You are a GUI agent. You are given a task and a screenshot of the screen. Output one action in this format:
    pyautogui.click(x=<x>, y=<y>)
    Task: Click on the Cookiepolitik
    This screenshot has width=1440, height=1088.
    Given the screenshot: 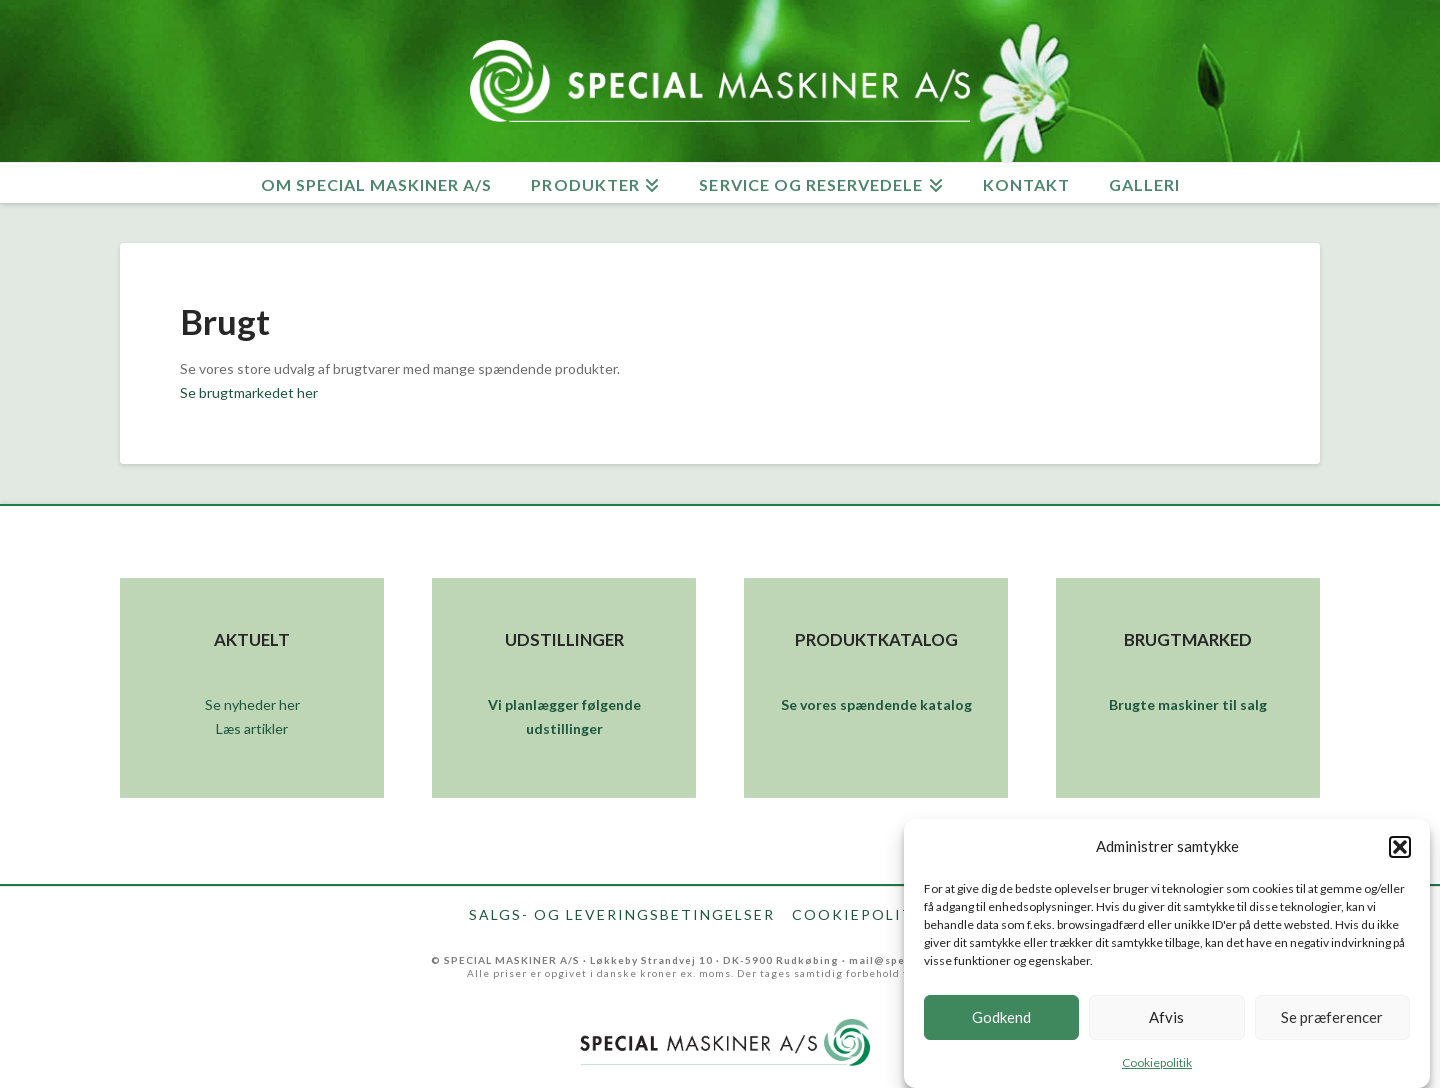 What is the action you would take?
    pyautogui.click(x=1157, y=1070)
    